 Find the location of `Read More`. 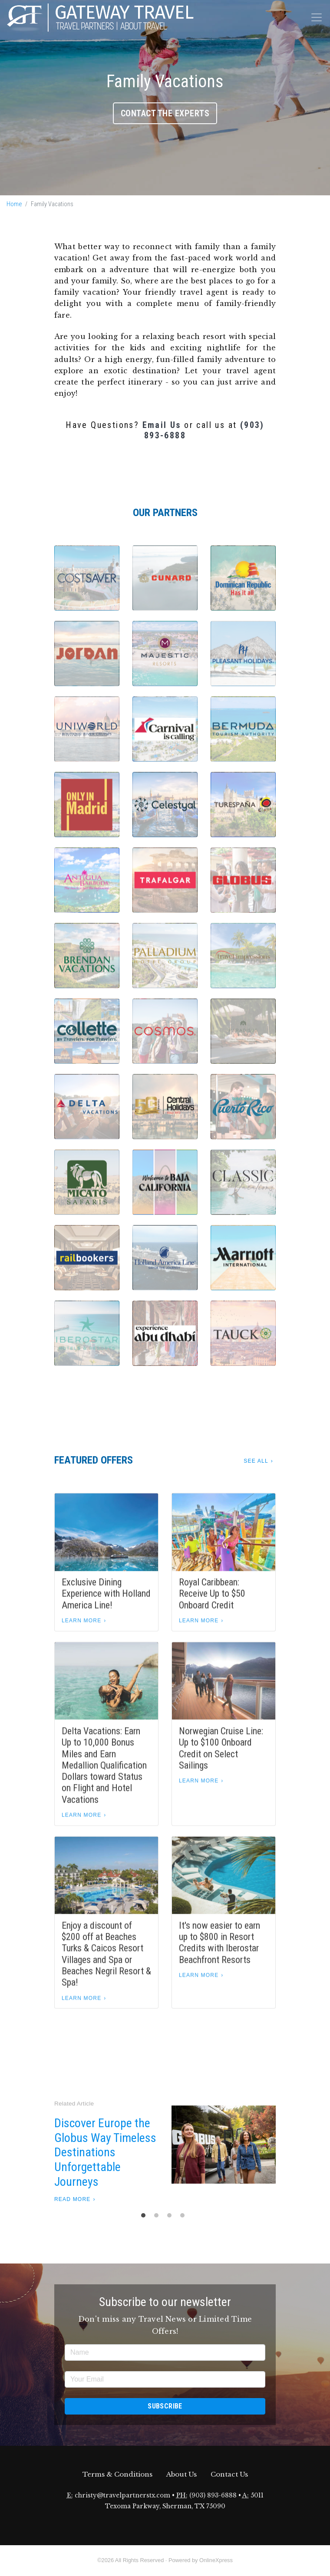

Read More is located at coordinates (72, 2199).